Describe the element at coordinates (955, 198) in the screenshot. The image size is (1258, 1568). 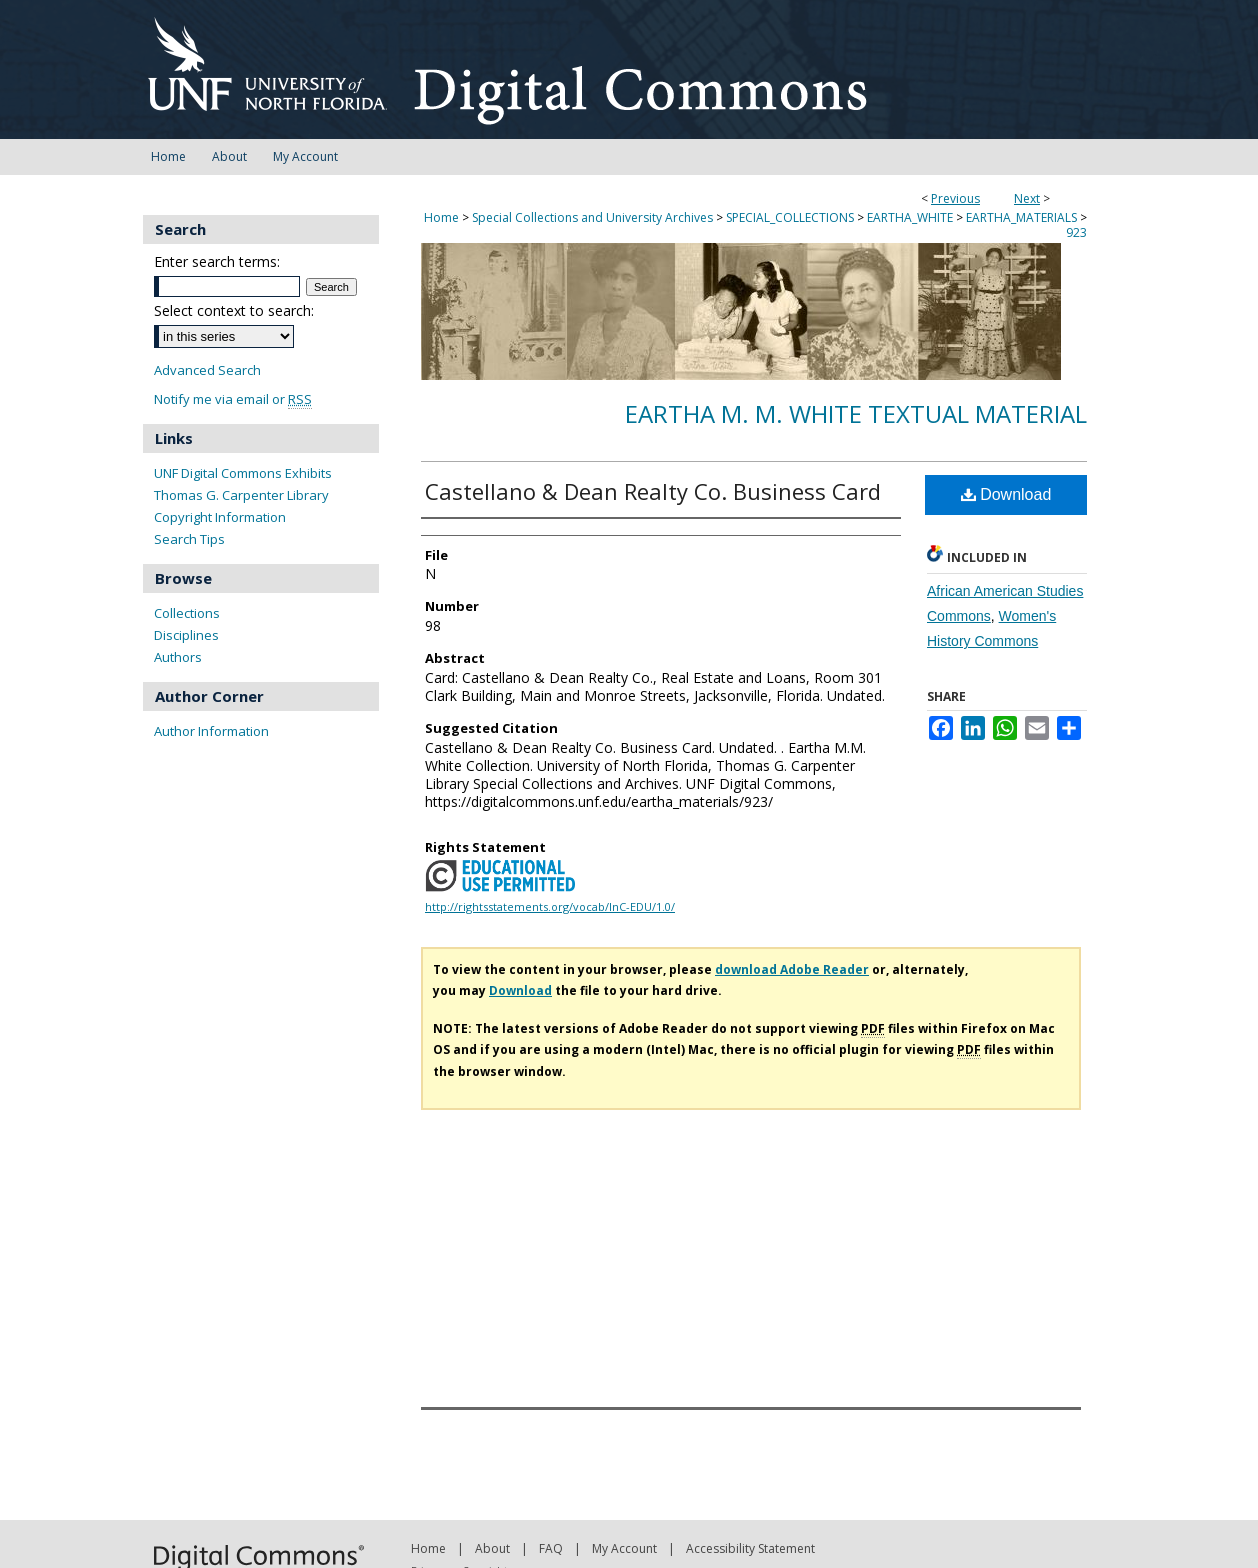
I see `Previous` at that location.